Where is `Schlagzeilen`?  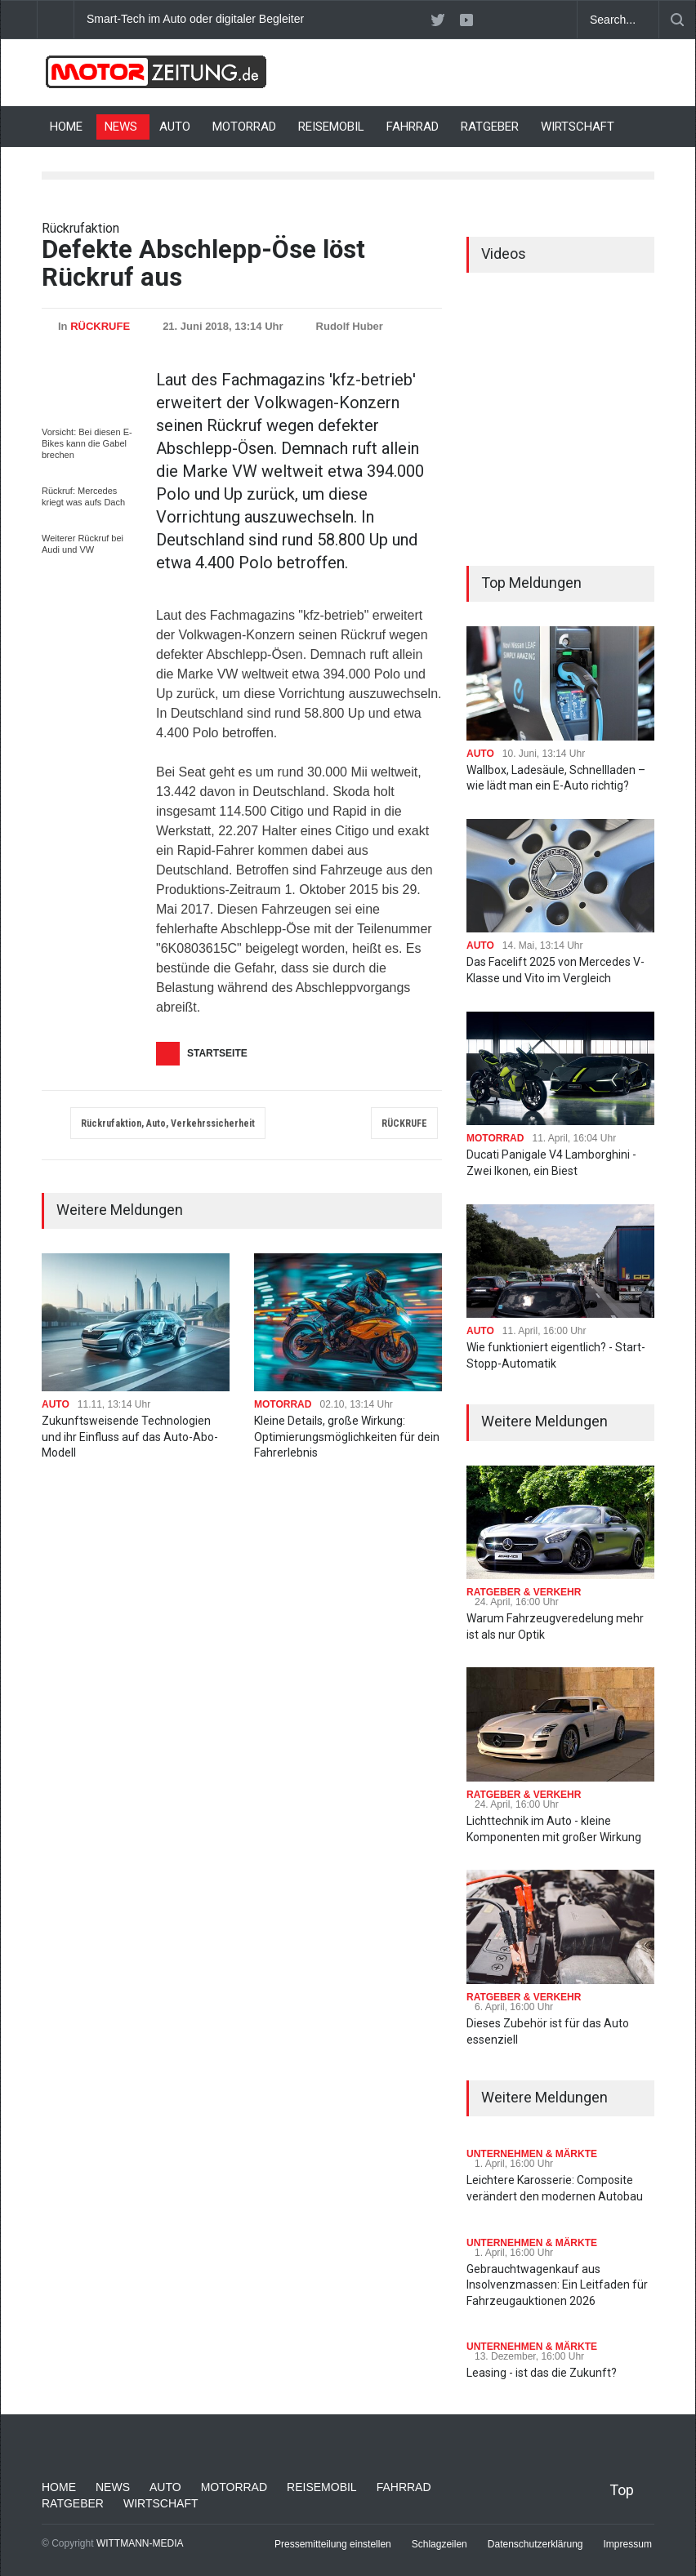
Schlagzeilen is located at coordinates (439, 2544).